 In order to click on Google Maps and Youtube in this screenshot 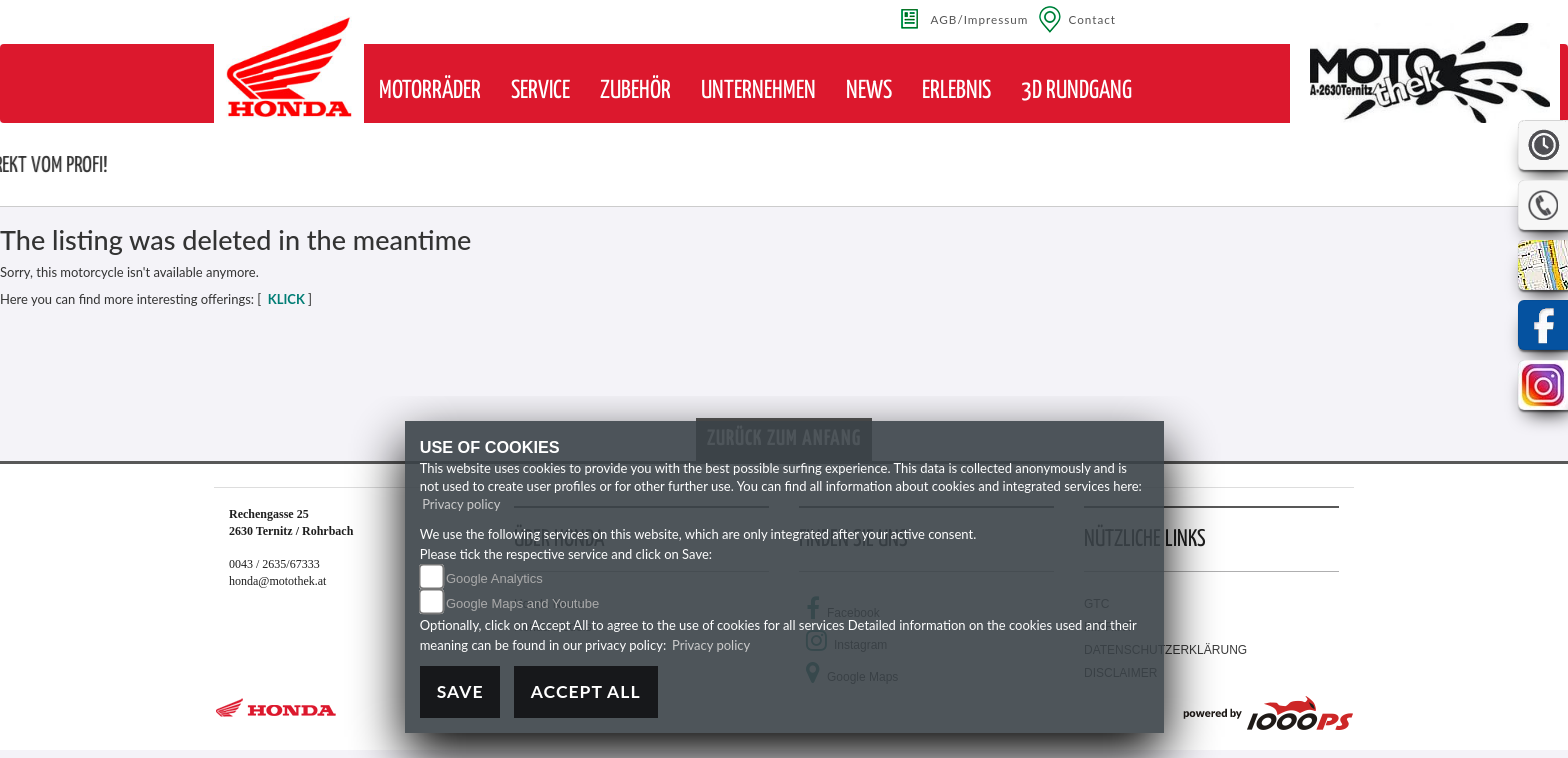, I will do `click(522, 603)`.